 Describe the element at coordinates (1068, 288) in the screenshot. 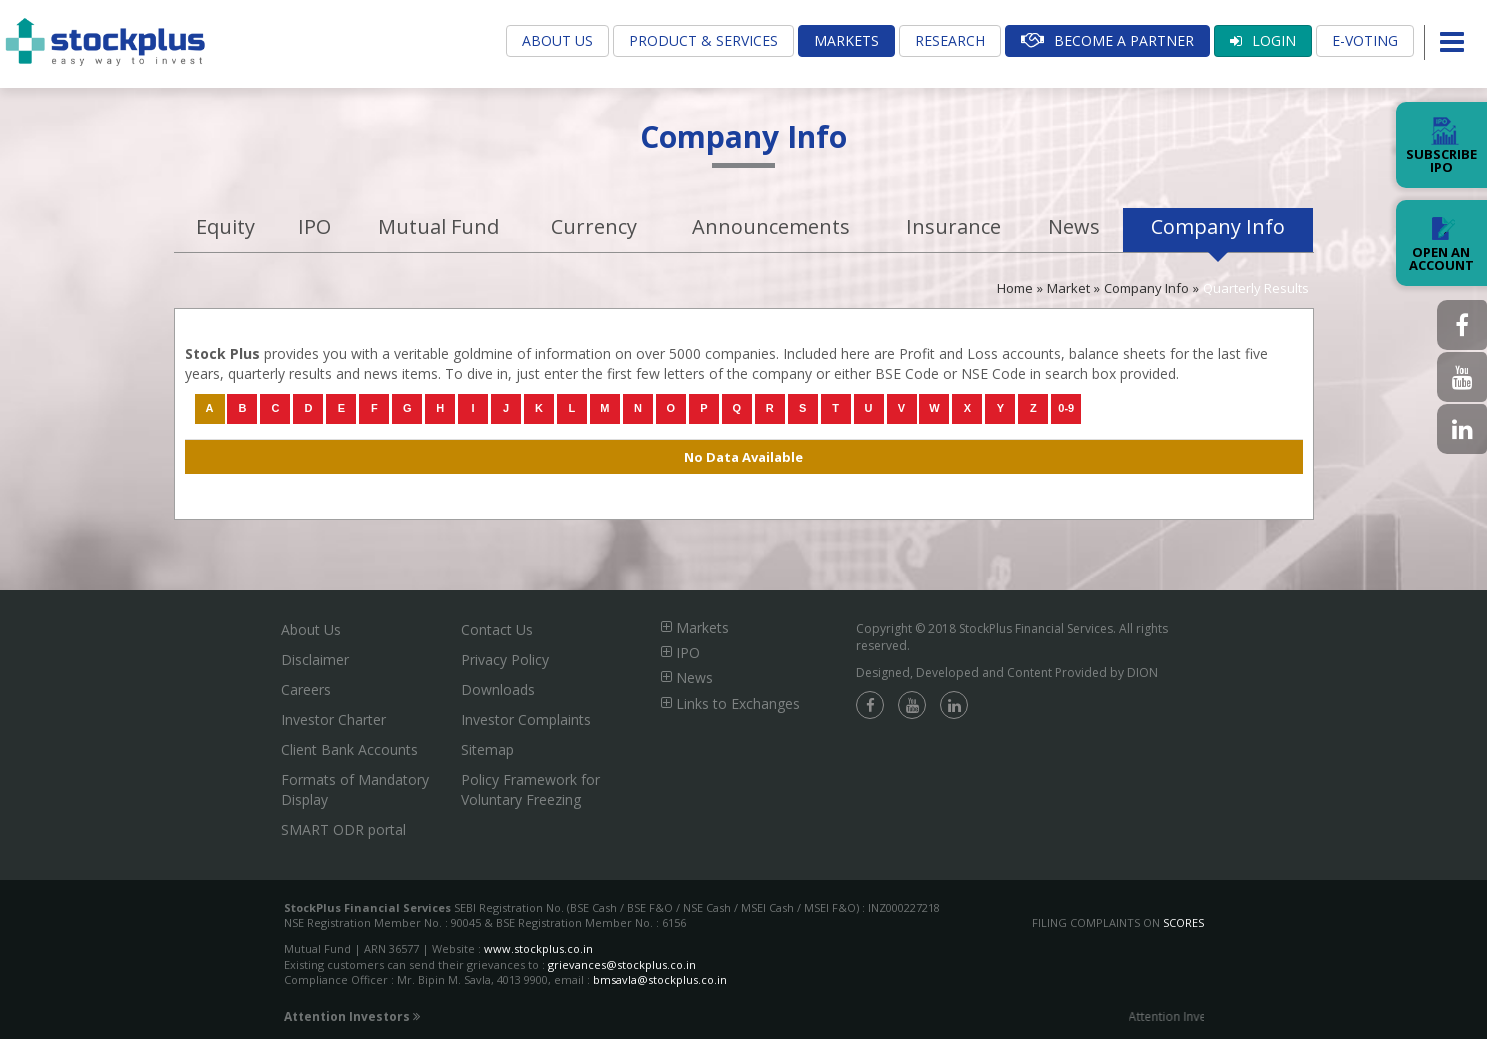

I see `Market` at that location.